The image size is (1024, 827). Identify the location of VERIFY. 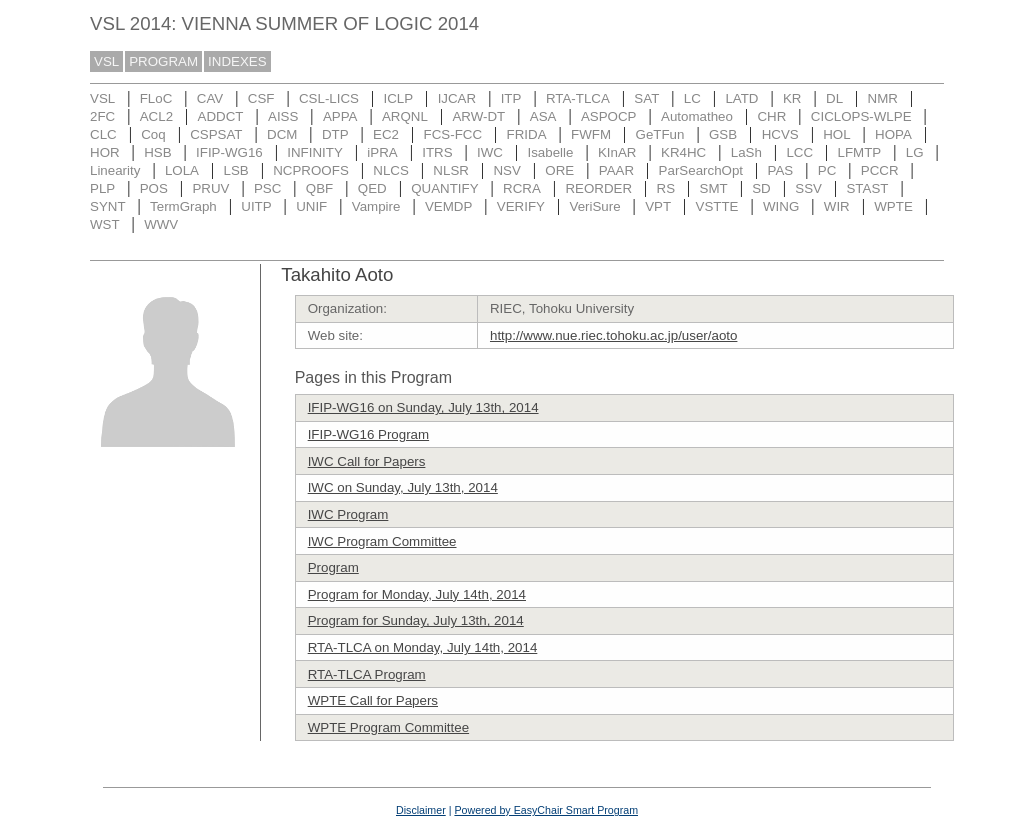
(521, 206).